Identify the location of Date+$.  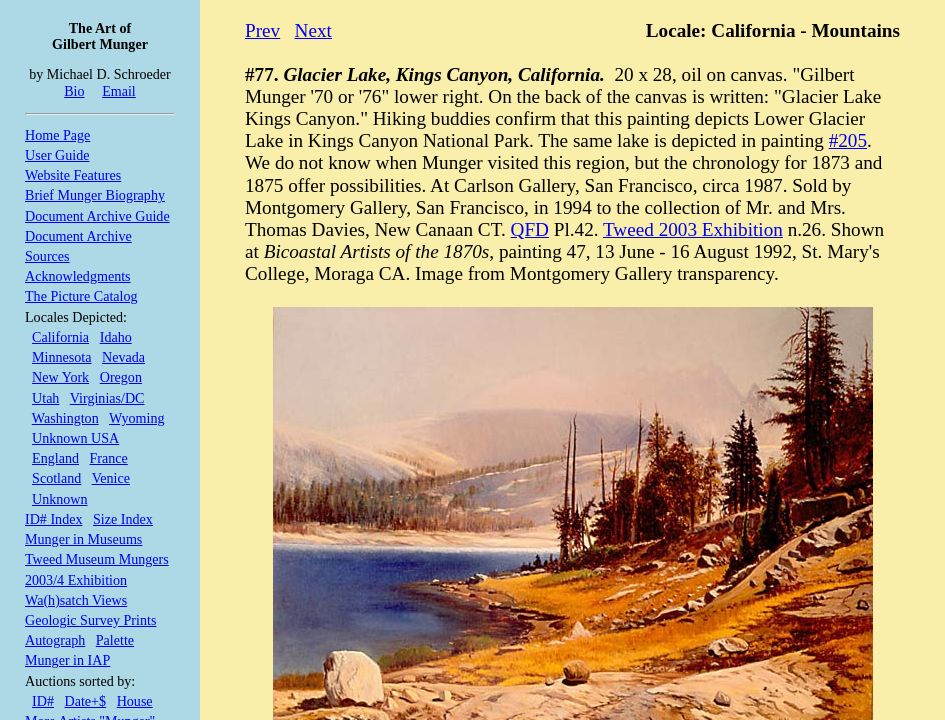
(86, 701).